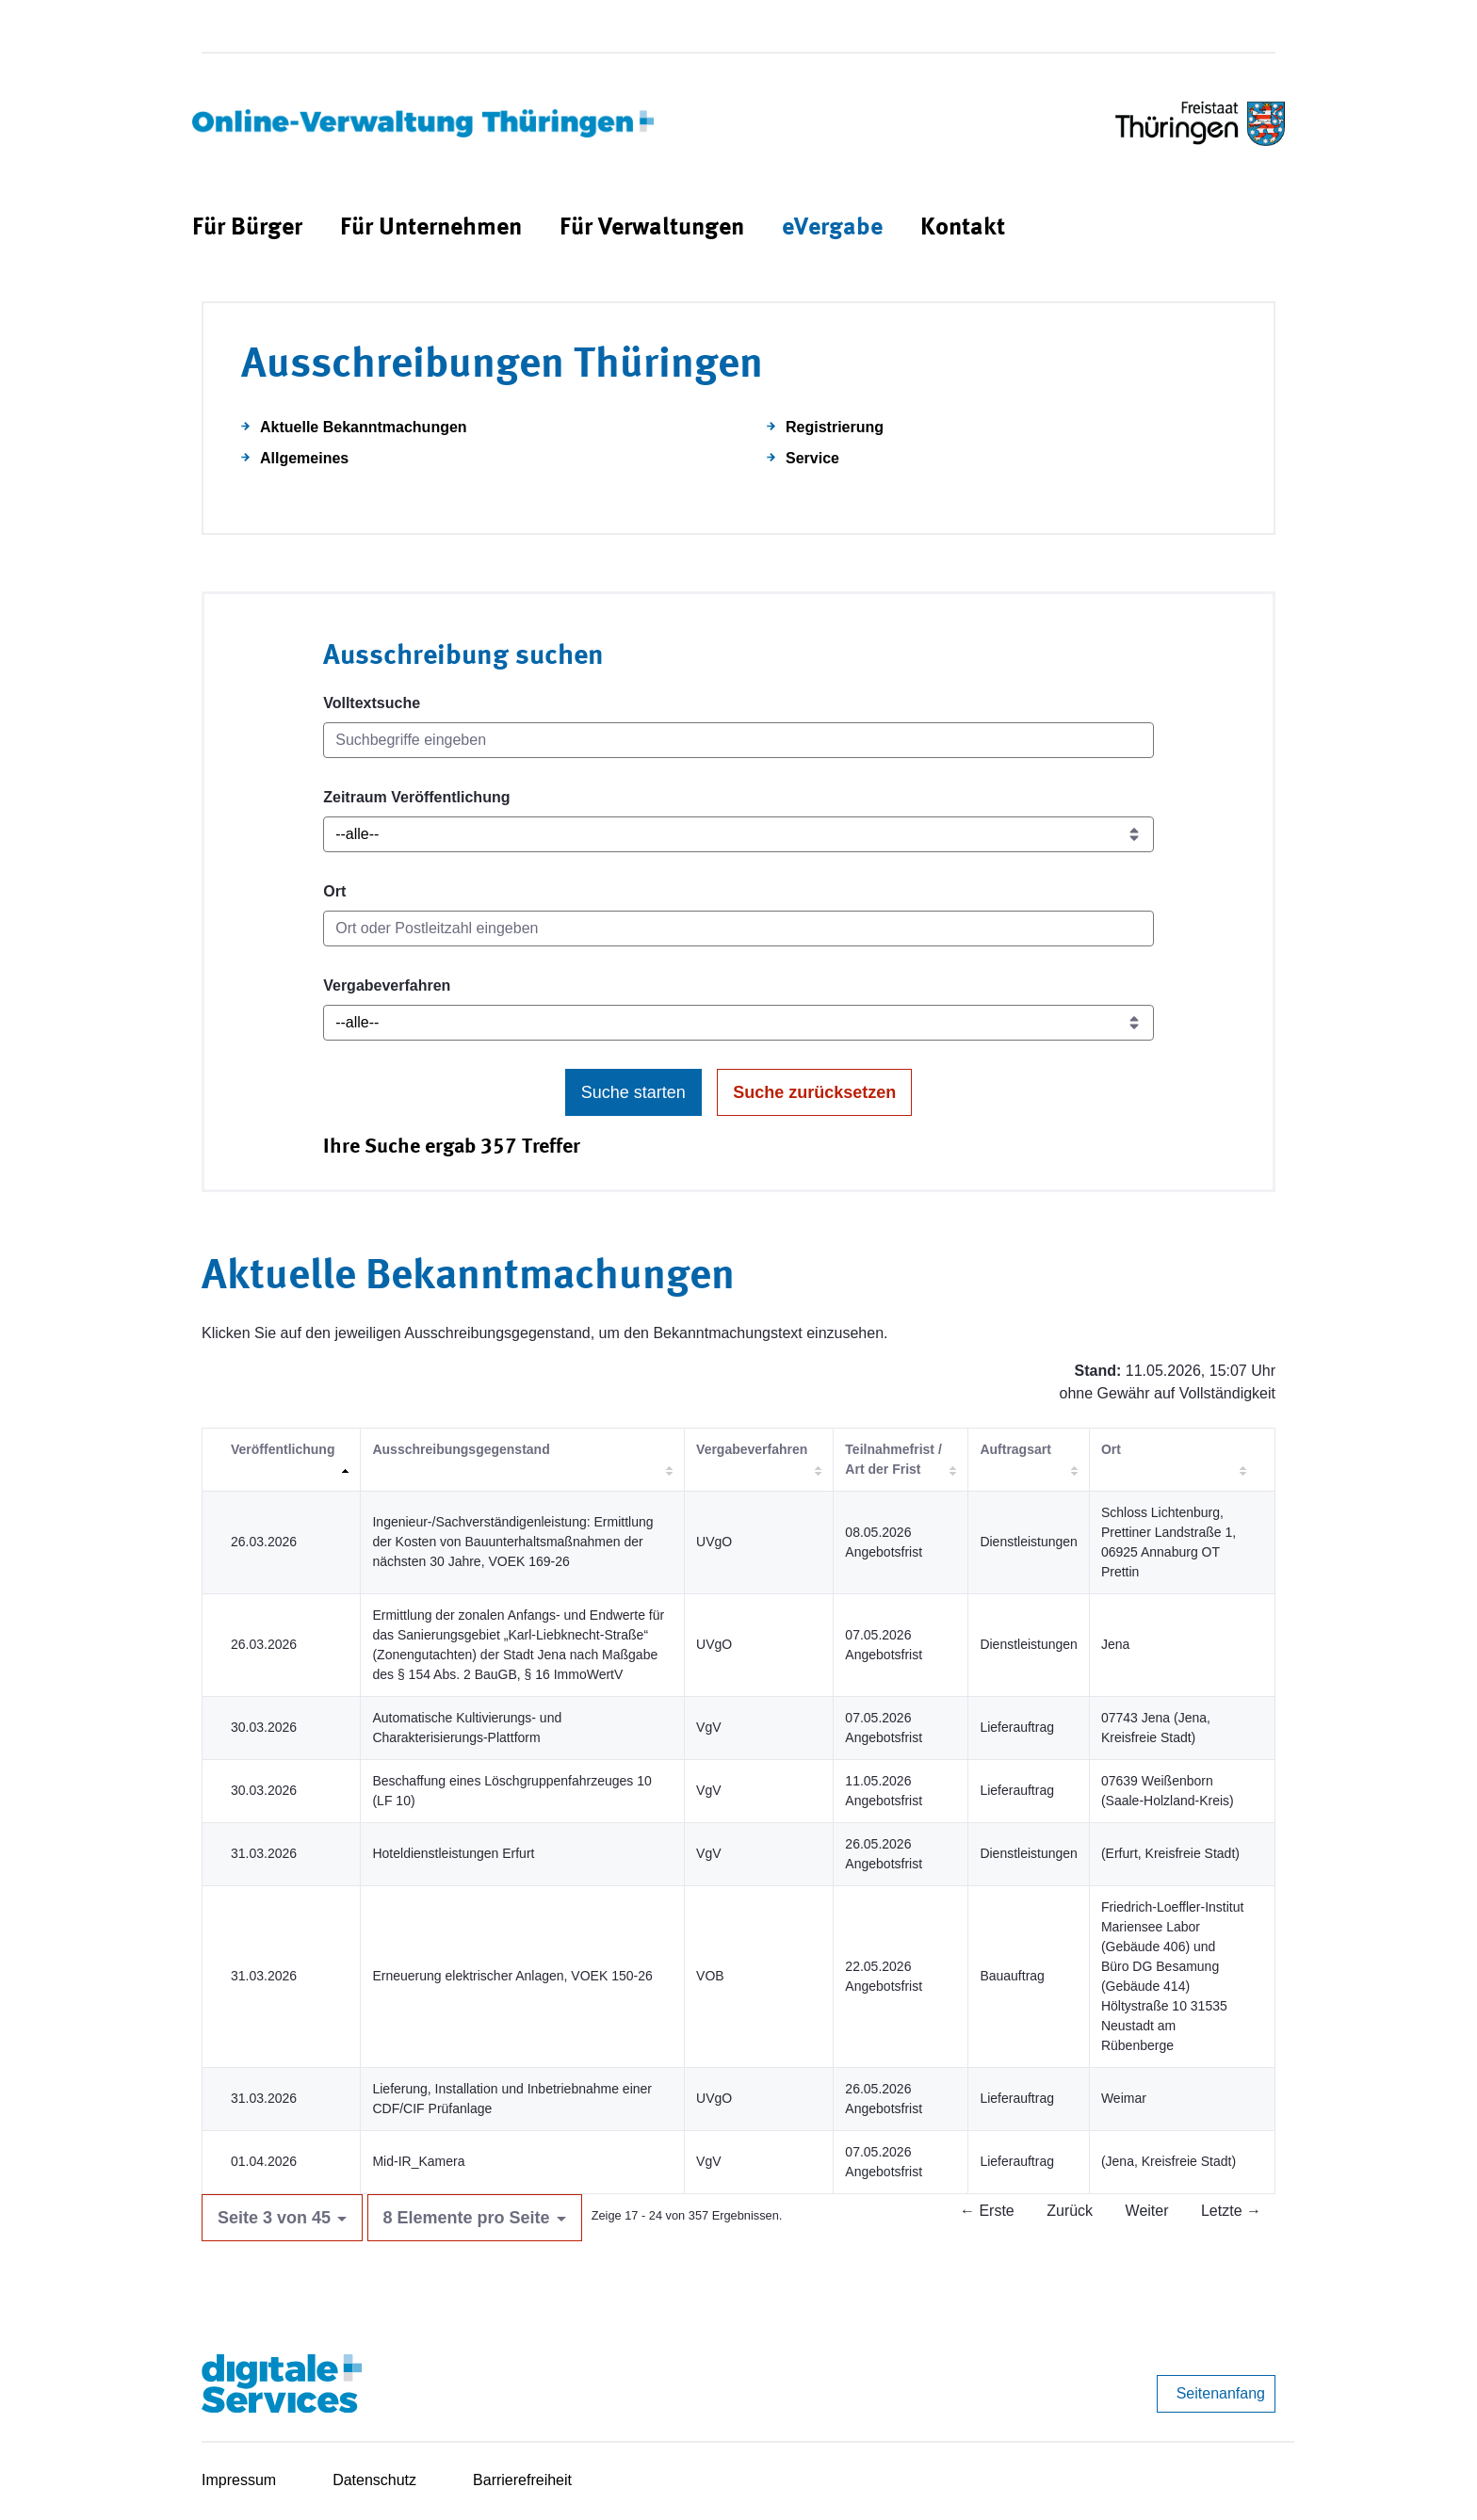 The width and height of the screenshot is (1477, 2520). I want to click on Auftragsart, so click(1015, 1449).